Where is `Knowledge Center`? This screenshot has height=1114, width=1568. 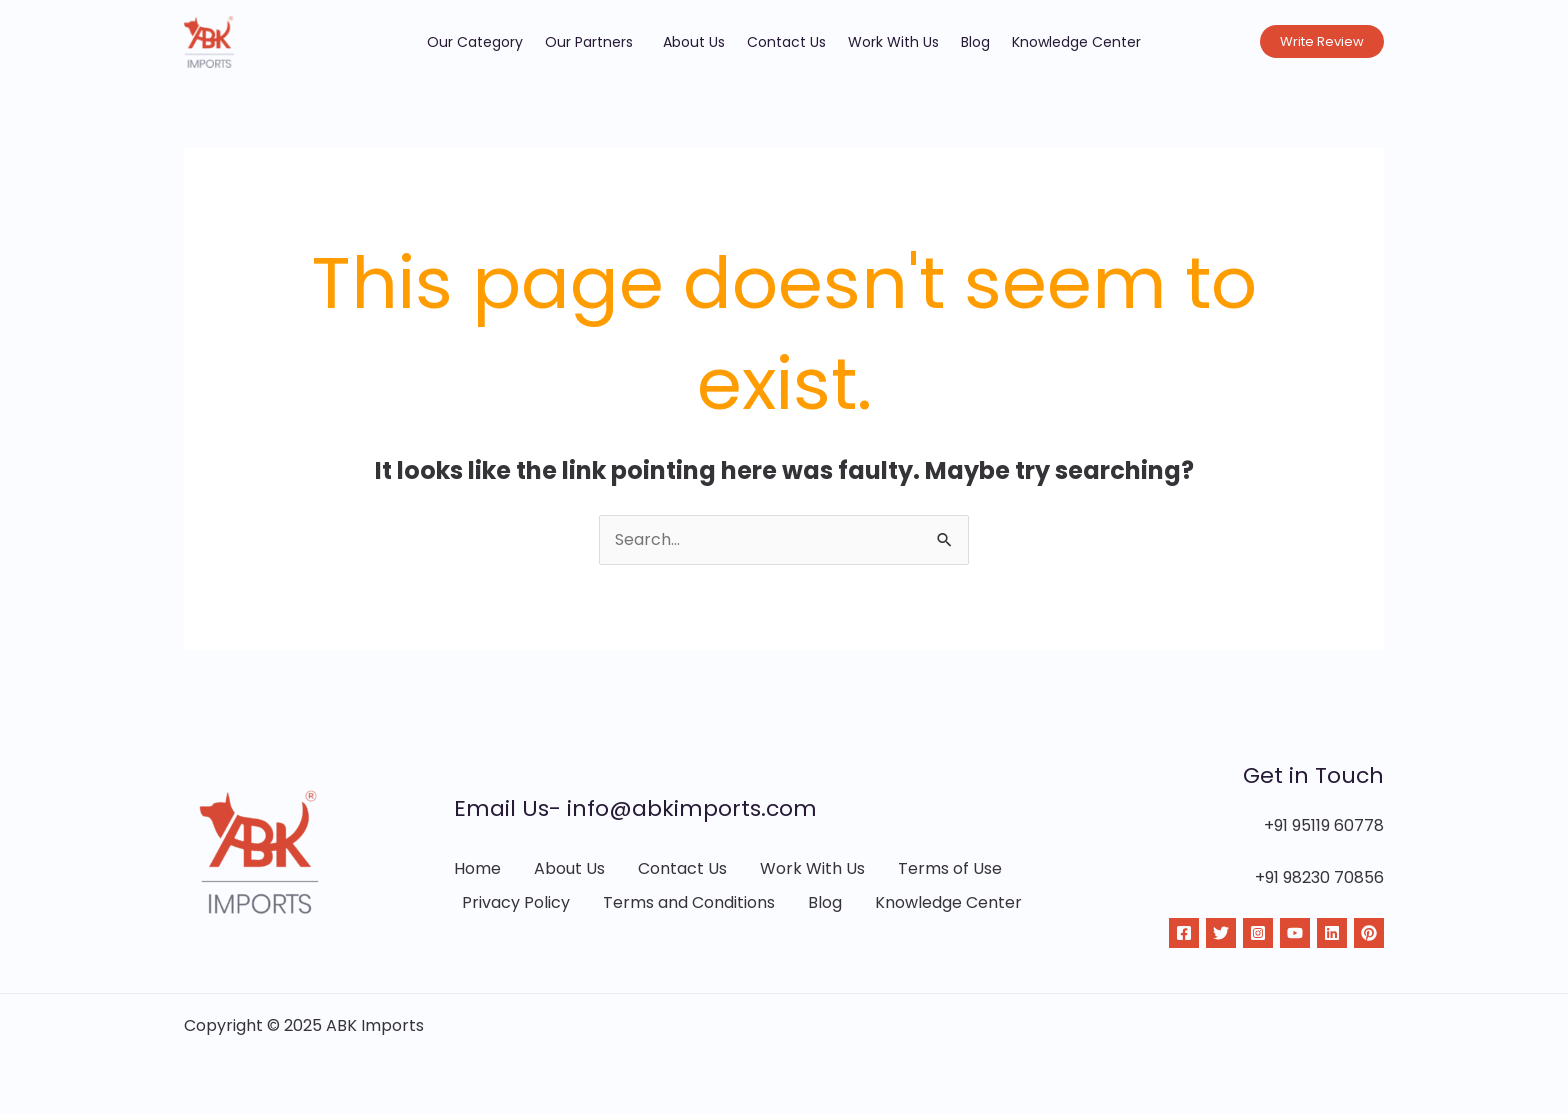
Knowledge Center is located at coordinates (1076, 42).